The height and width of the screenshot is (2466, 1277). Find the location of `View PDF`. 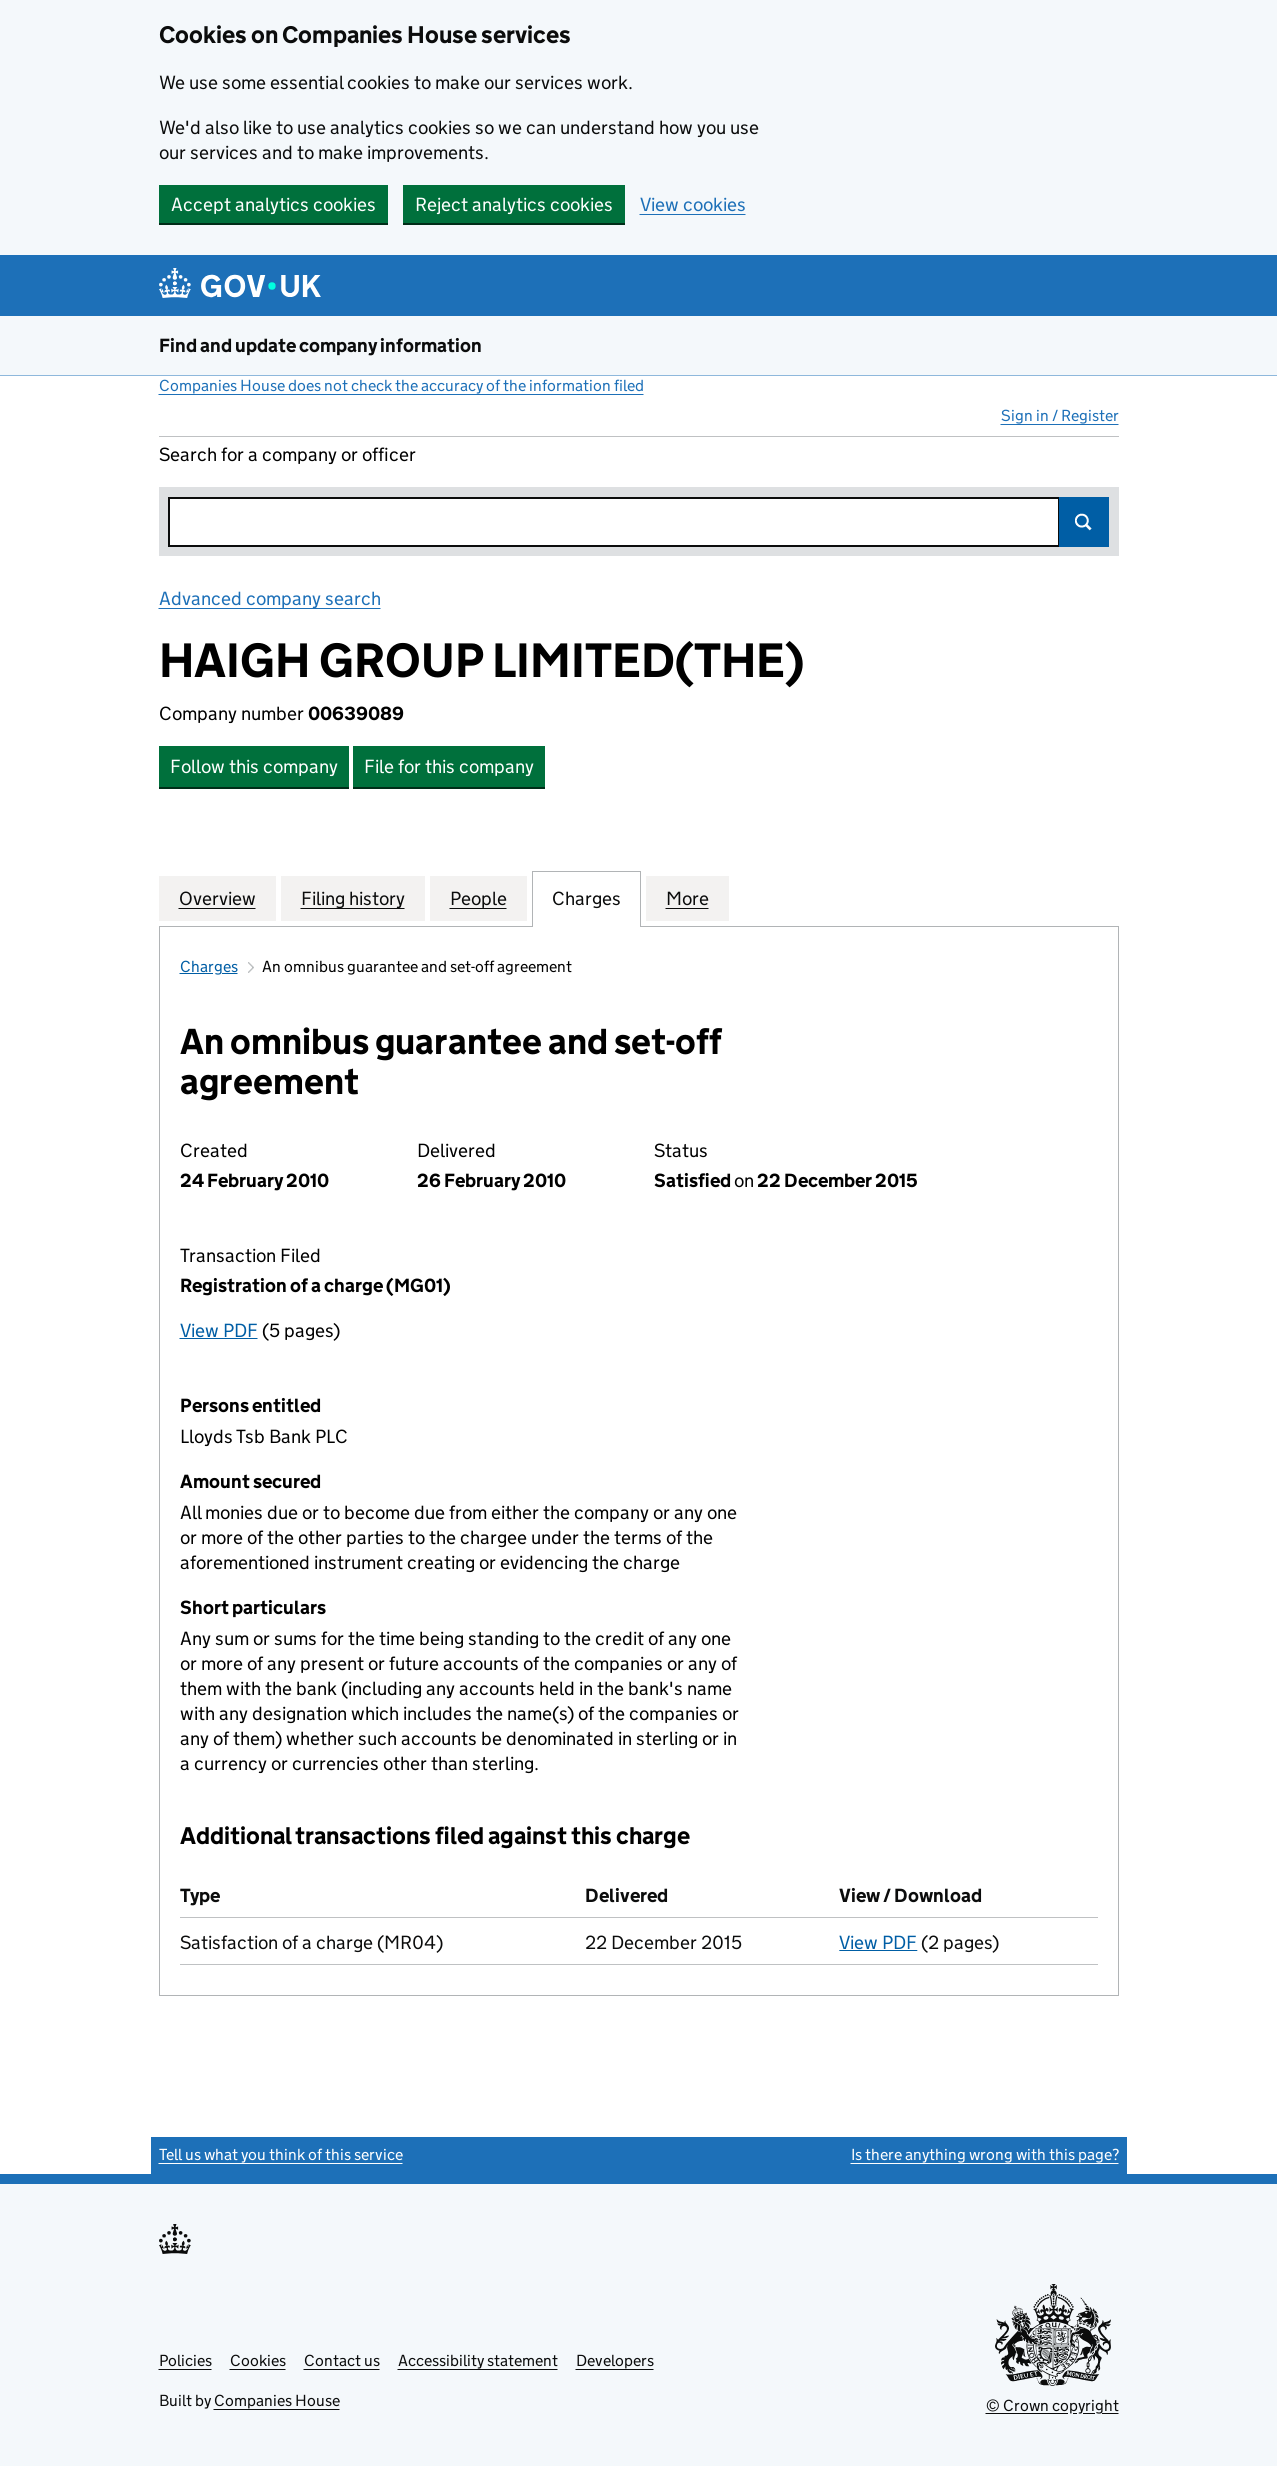

View PDF is located at coordinates (219, 1330).